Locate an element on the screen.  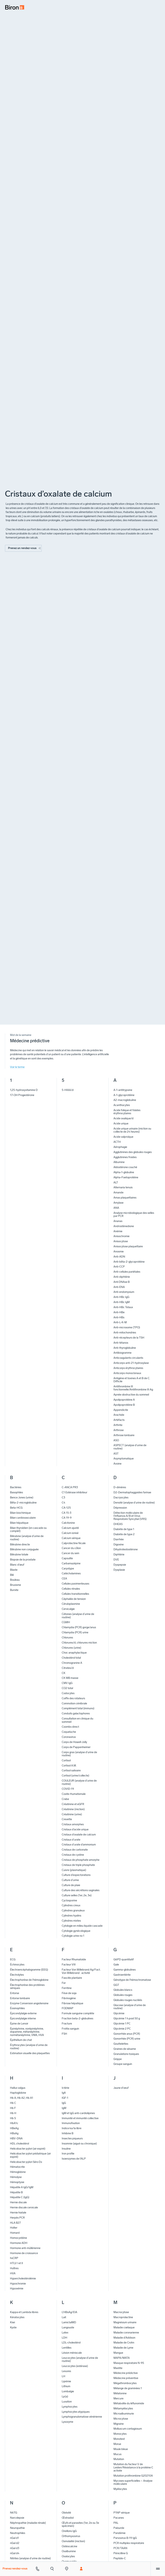
Anti-L-K-M is located at coordinates (120, 1322).